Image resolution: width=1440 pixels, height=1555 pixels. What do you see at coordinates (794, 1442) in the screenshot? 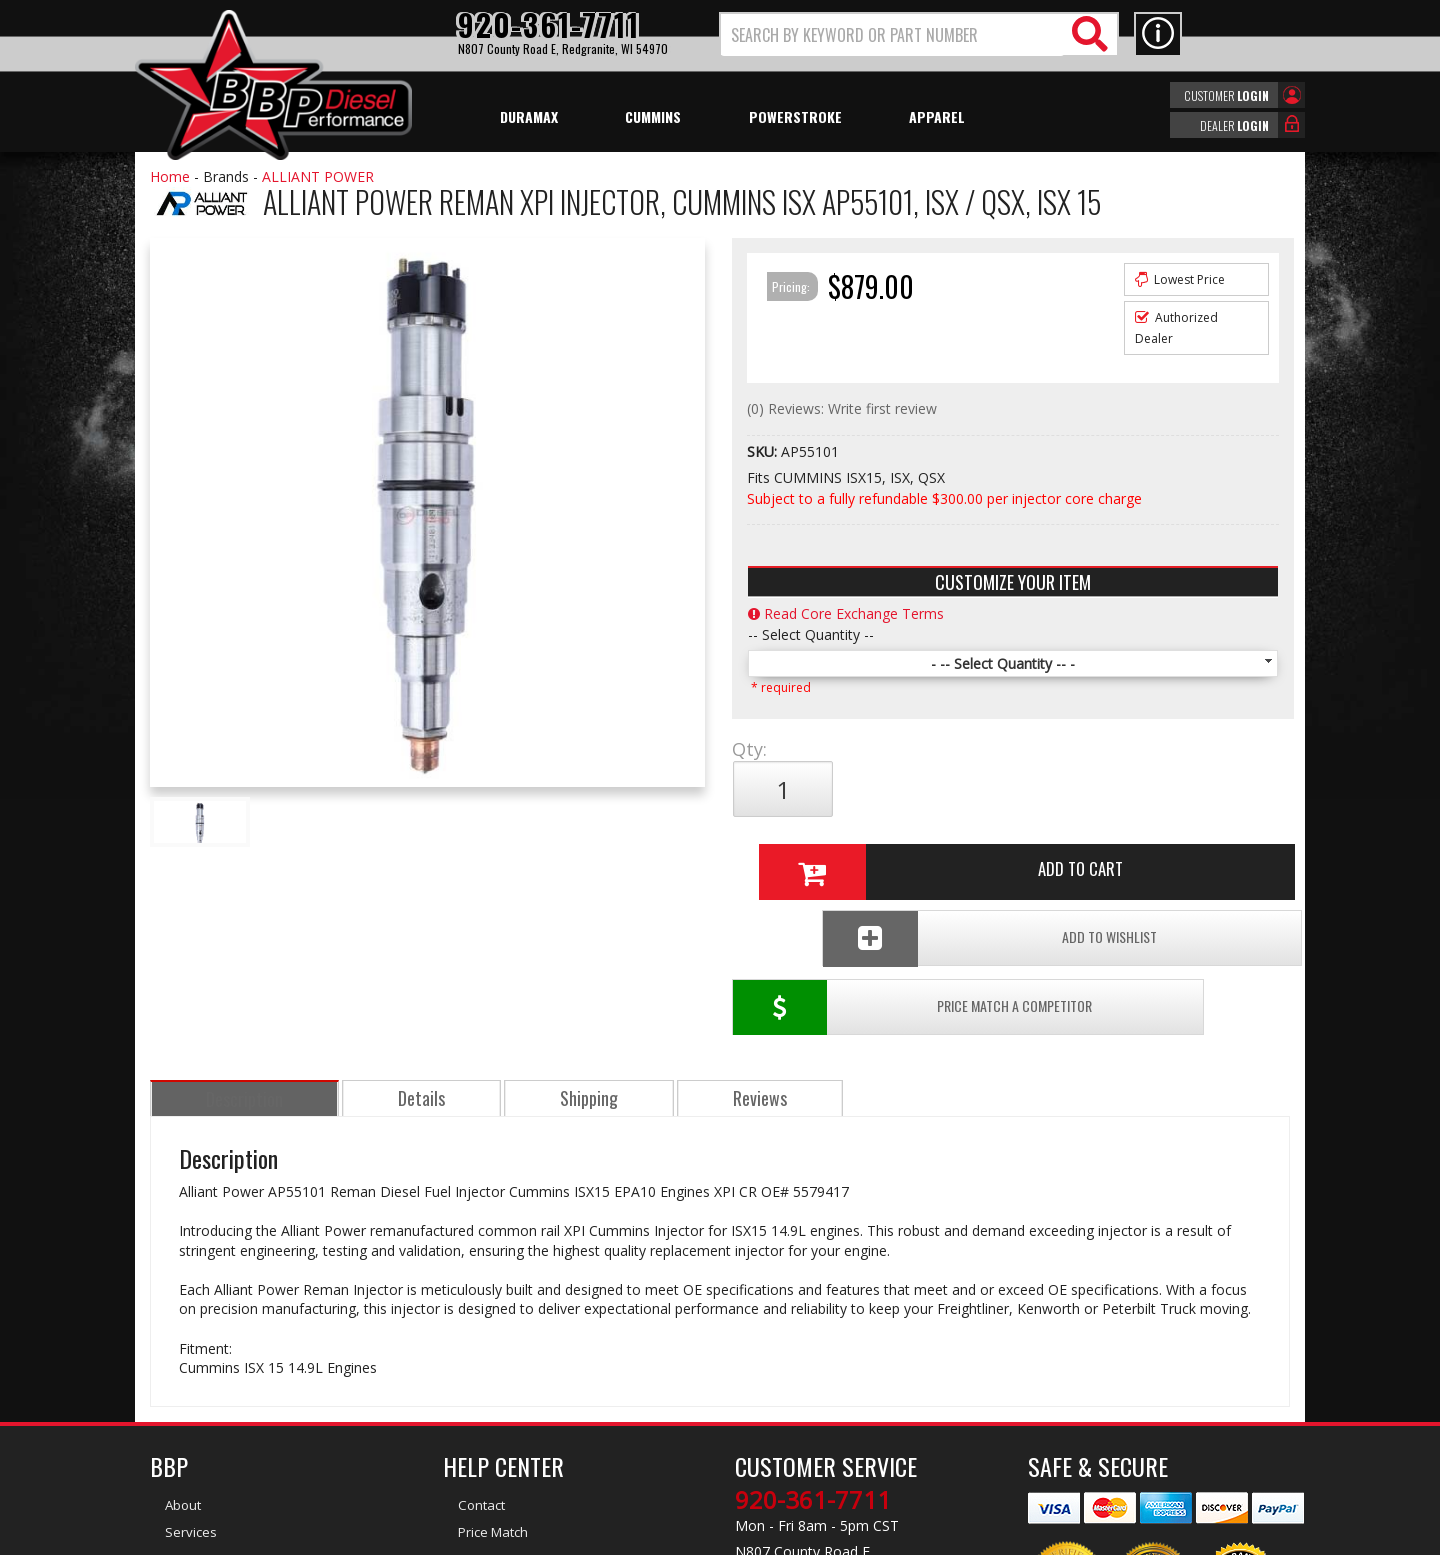
I see `info@bbpdiesel.com` at bounding box center [794, 1442].